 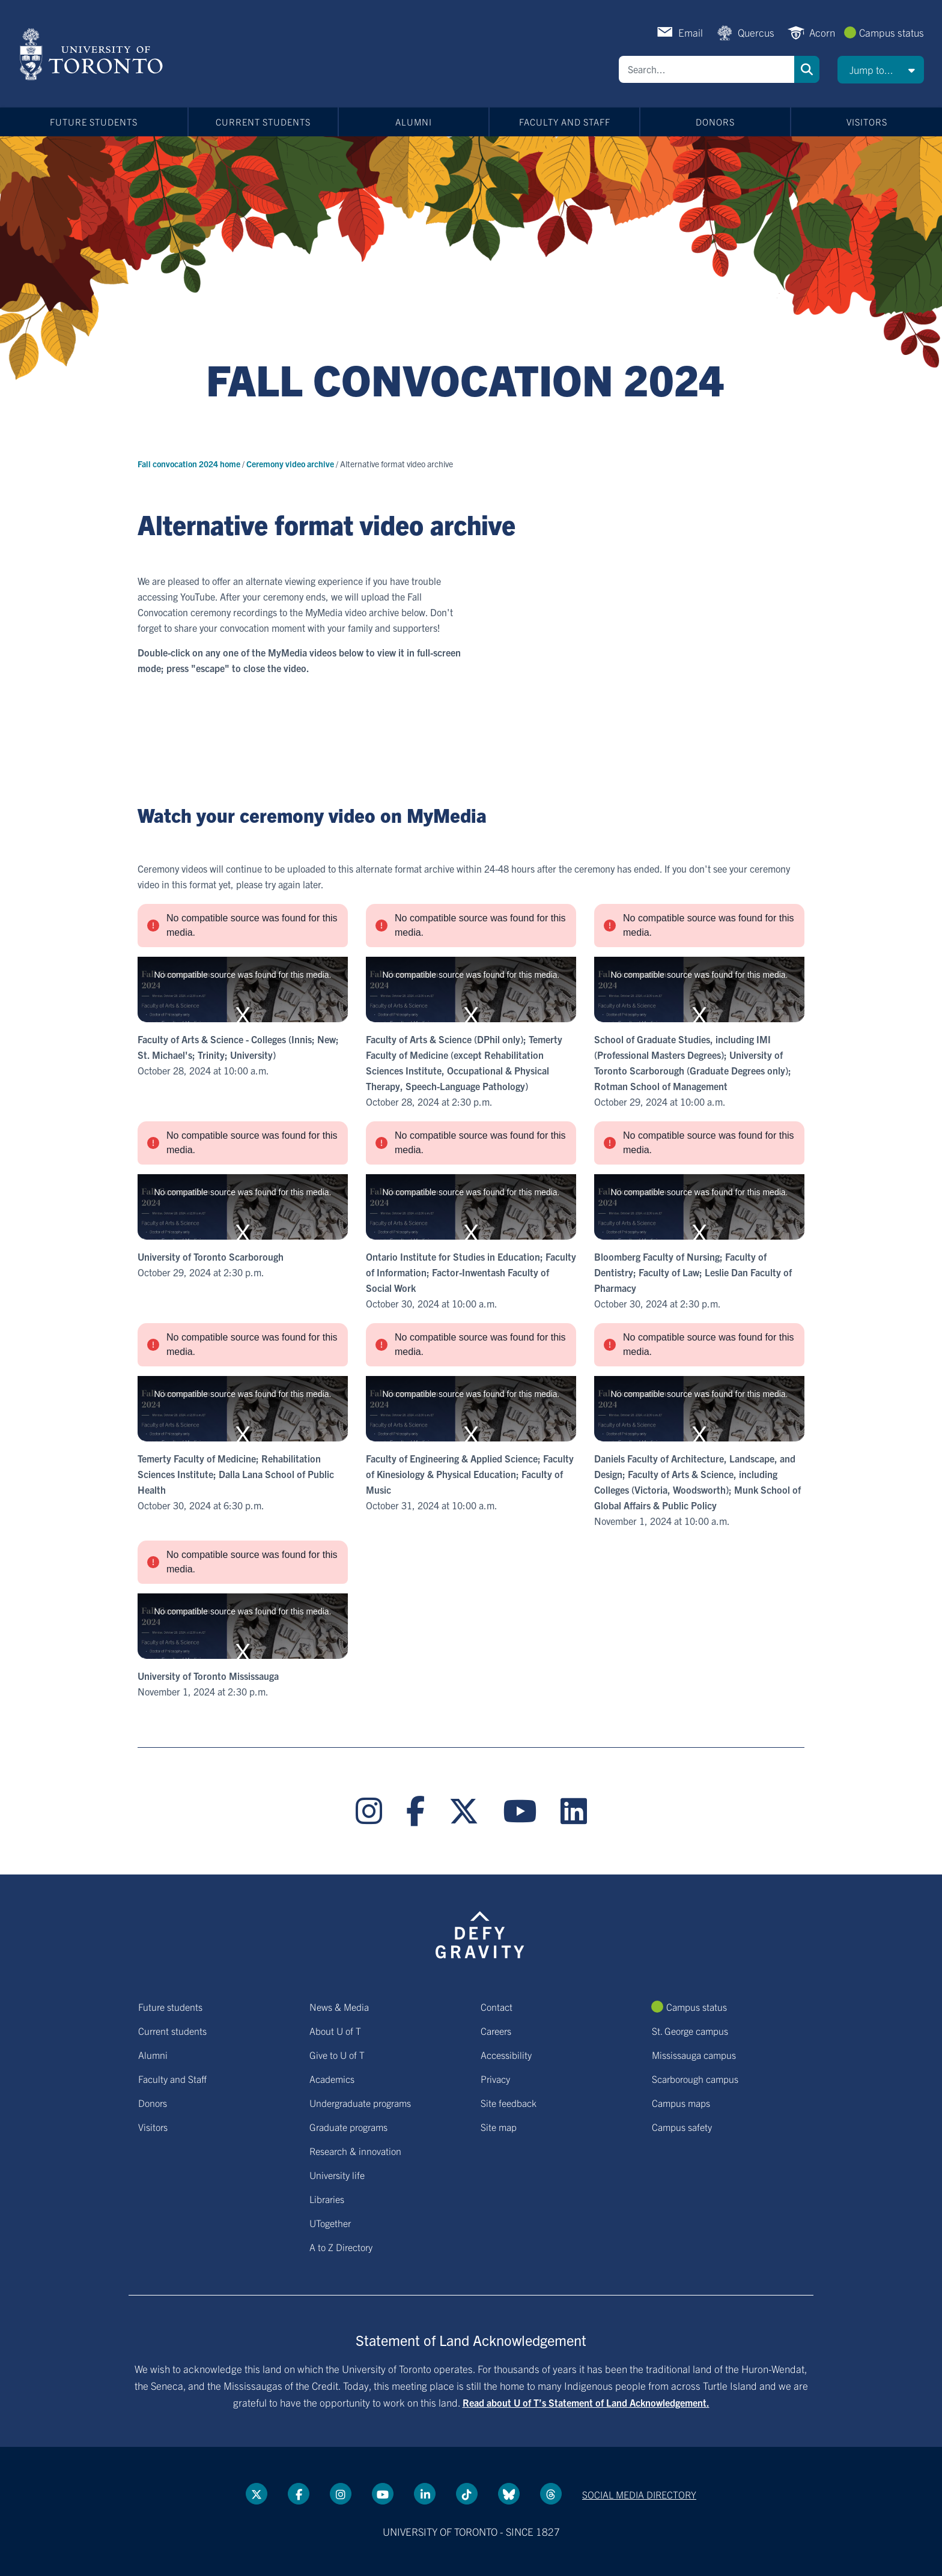 What do you see at coordinates (690, 32) in the screenshot?
I see `Email` at bounding box center [690, 32].